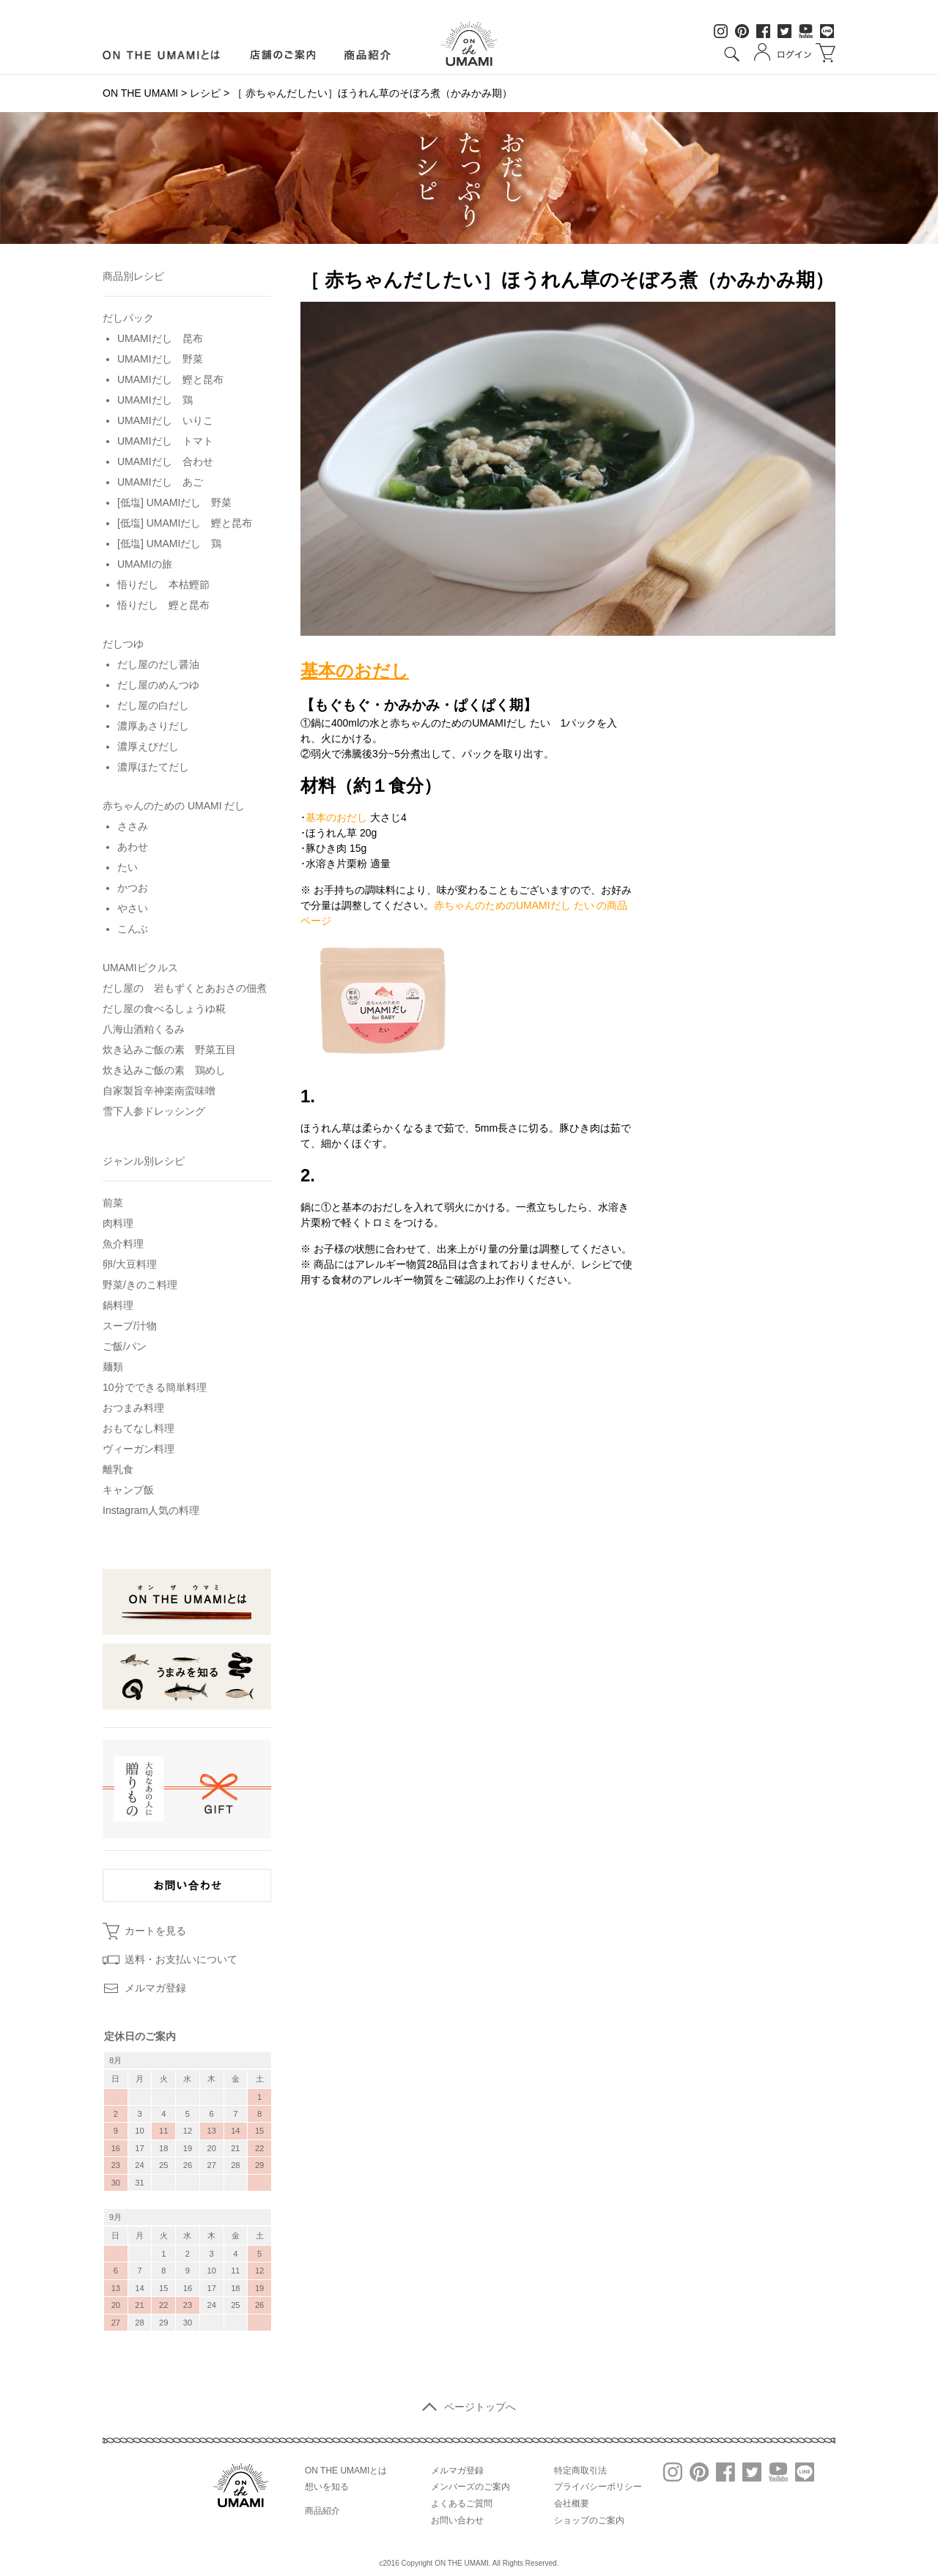 This screenshot has width=938, height=2576. I want to click on 濃厚あさりだし, so click(153, 726).